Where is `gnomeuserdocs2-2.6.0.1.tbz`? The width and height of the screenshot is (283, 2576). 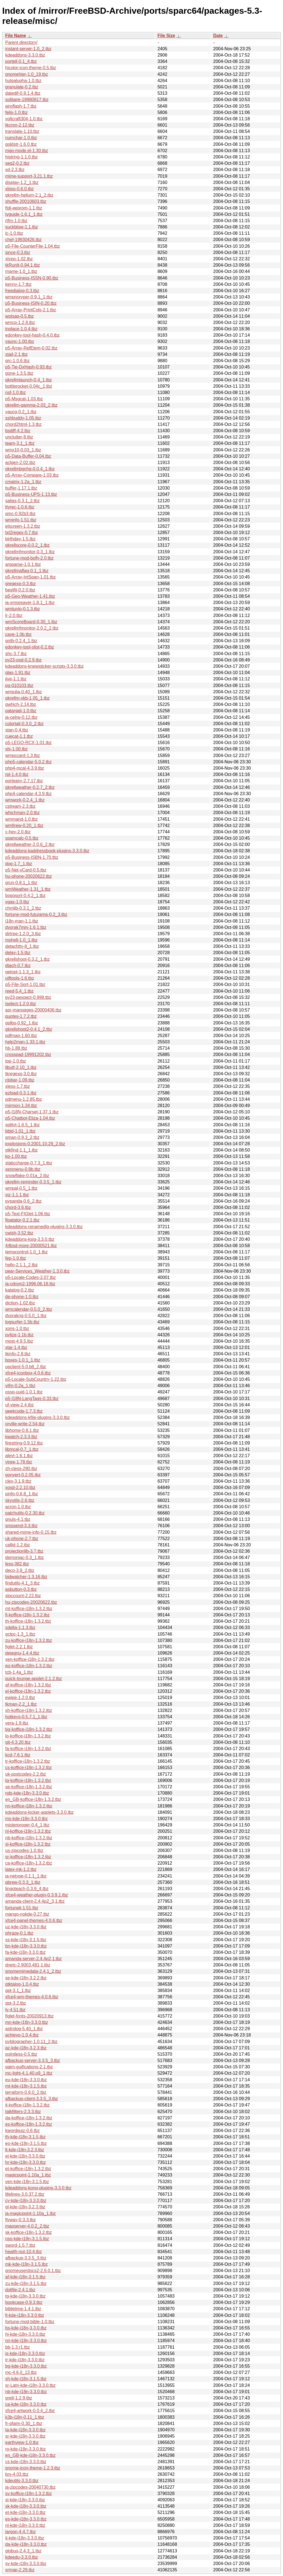 gnomeuserdocs2-2.6.0.1.tbz is located at coordinates (33, 2270).